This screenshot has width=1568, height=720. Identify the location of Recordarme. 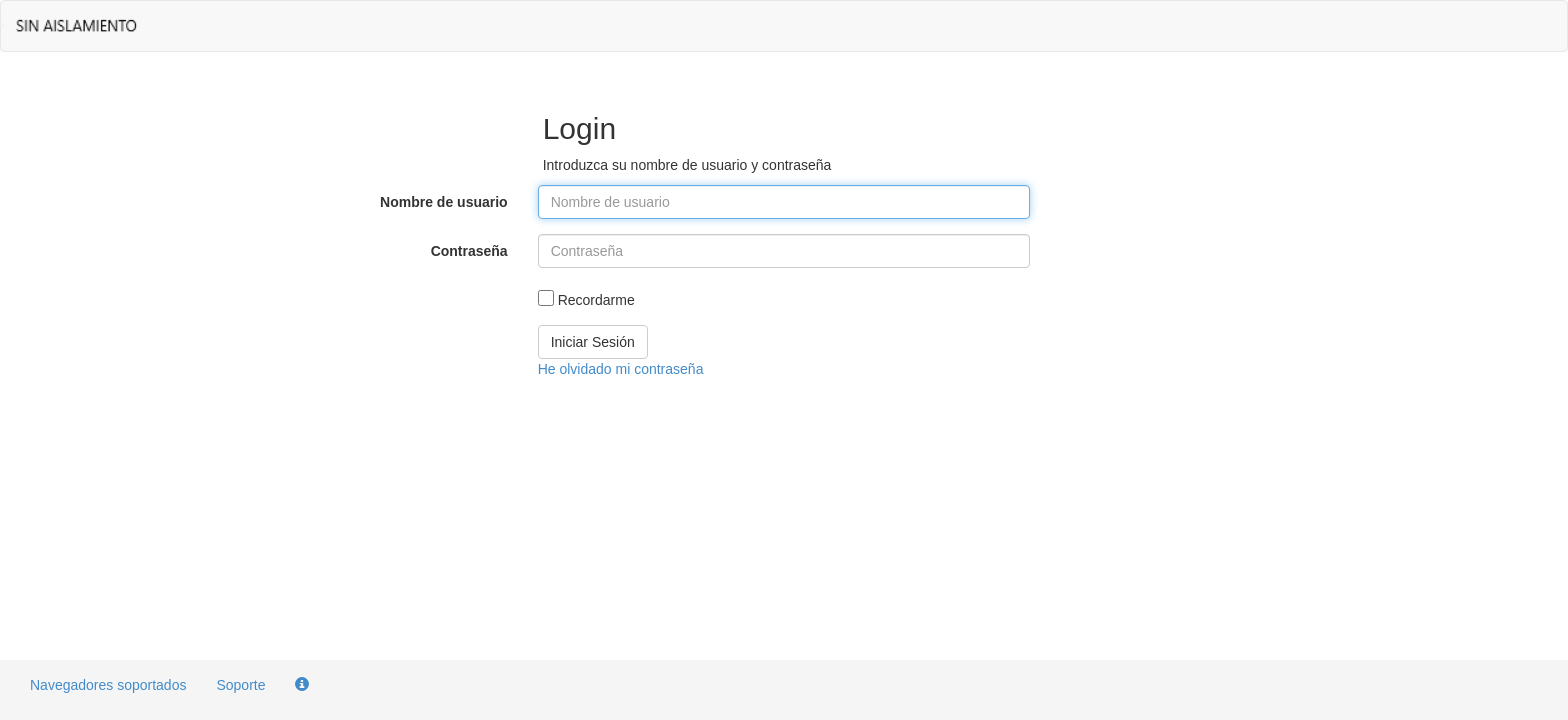
(596, 300).